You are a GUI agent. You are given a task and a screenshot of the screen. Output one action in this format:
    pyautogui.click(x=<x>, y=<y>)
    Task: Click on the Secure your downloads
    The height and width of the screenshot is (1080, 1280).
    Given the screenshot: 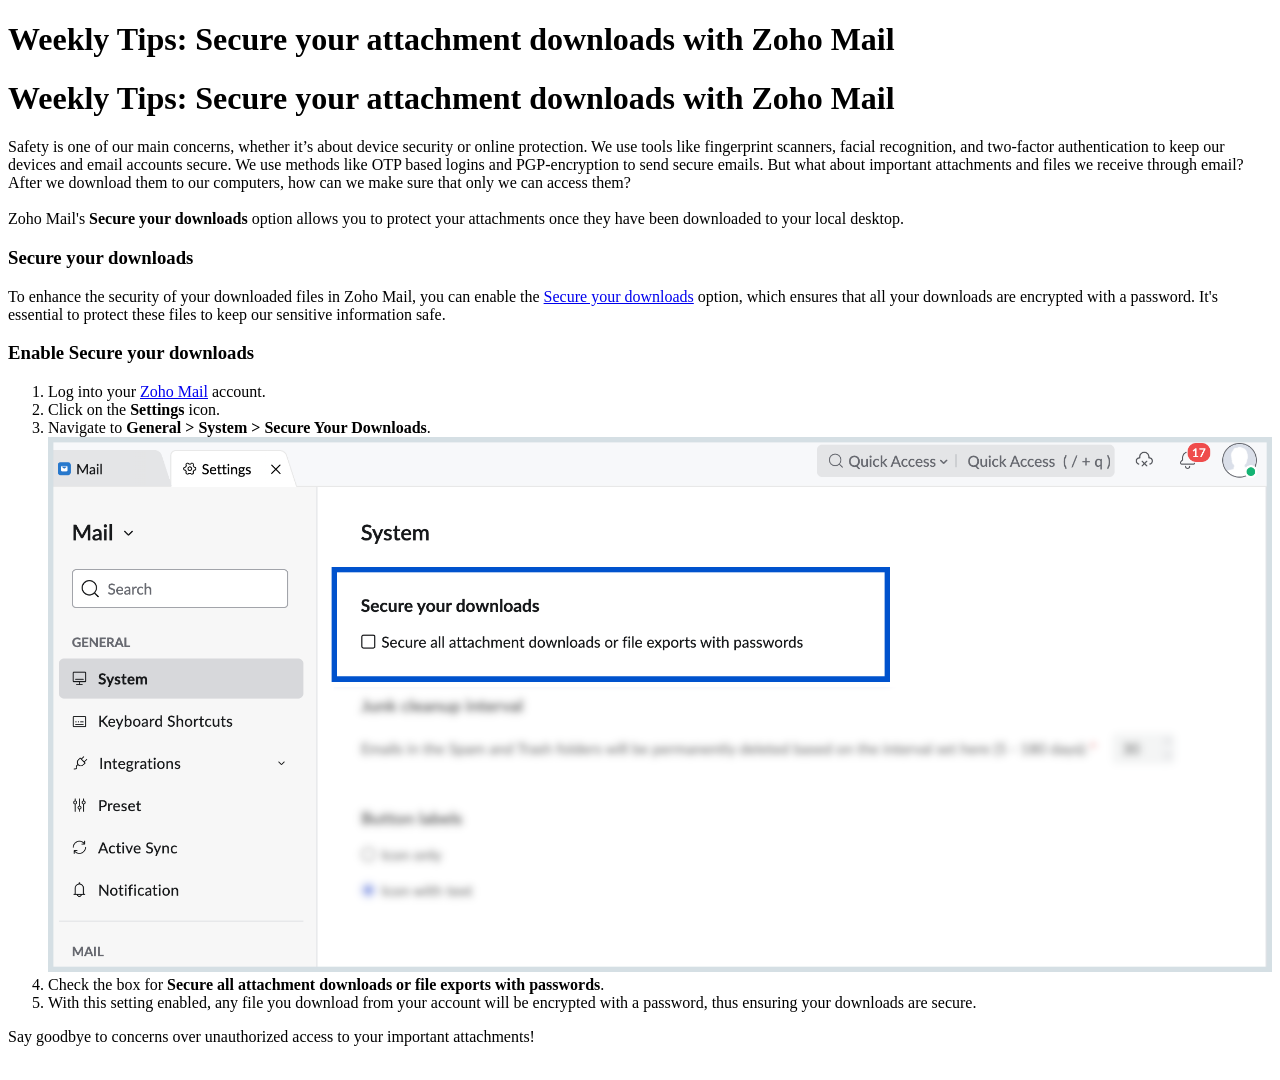 What is the action you would take?
    pyautogui.click(x=619, y=296)
    